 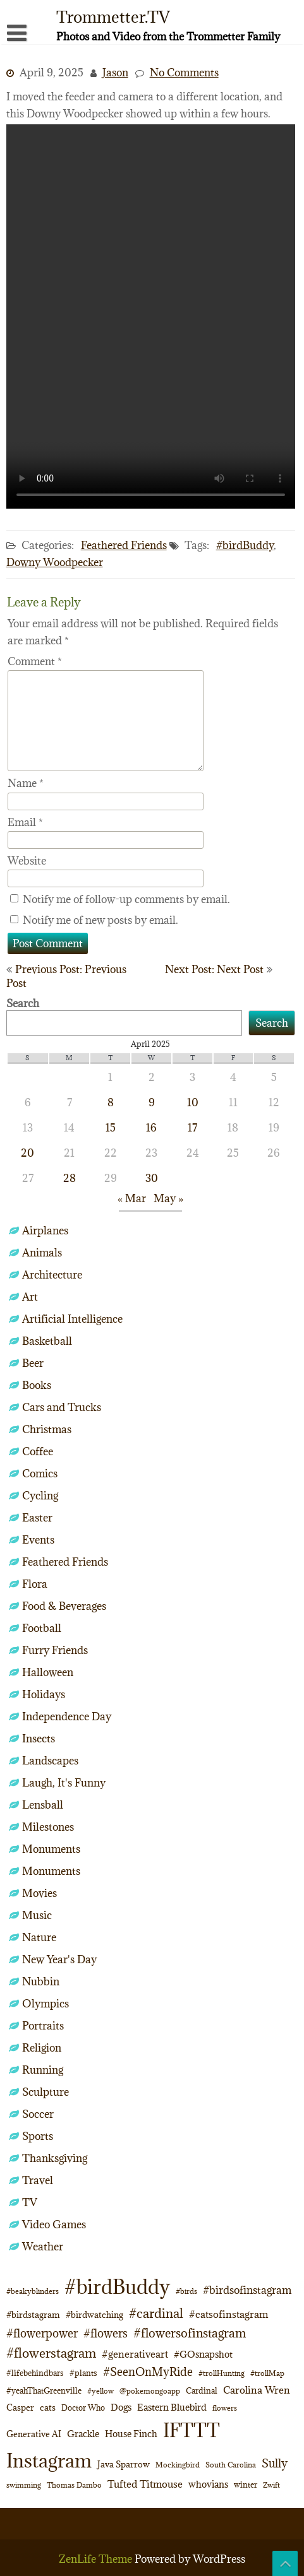 What do you see at coordinates (64, 1606) in the screenshot?
I see `Food & Beverages` at bounding box center [64, 1606].